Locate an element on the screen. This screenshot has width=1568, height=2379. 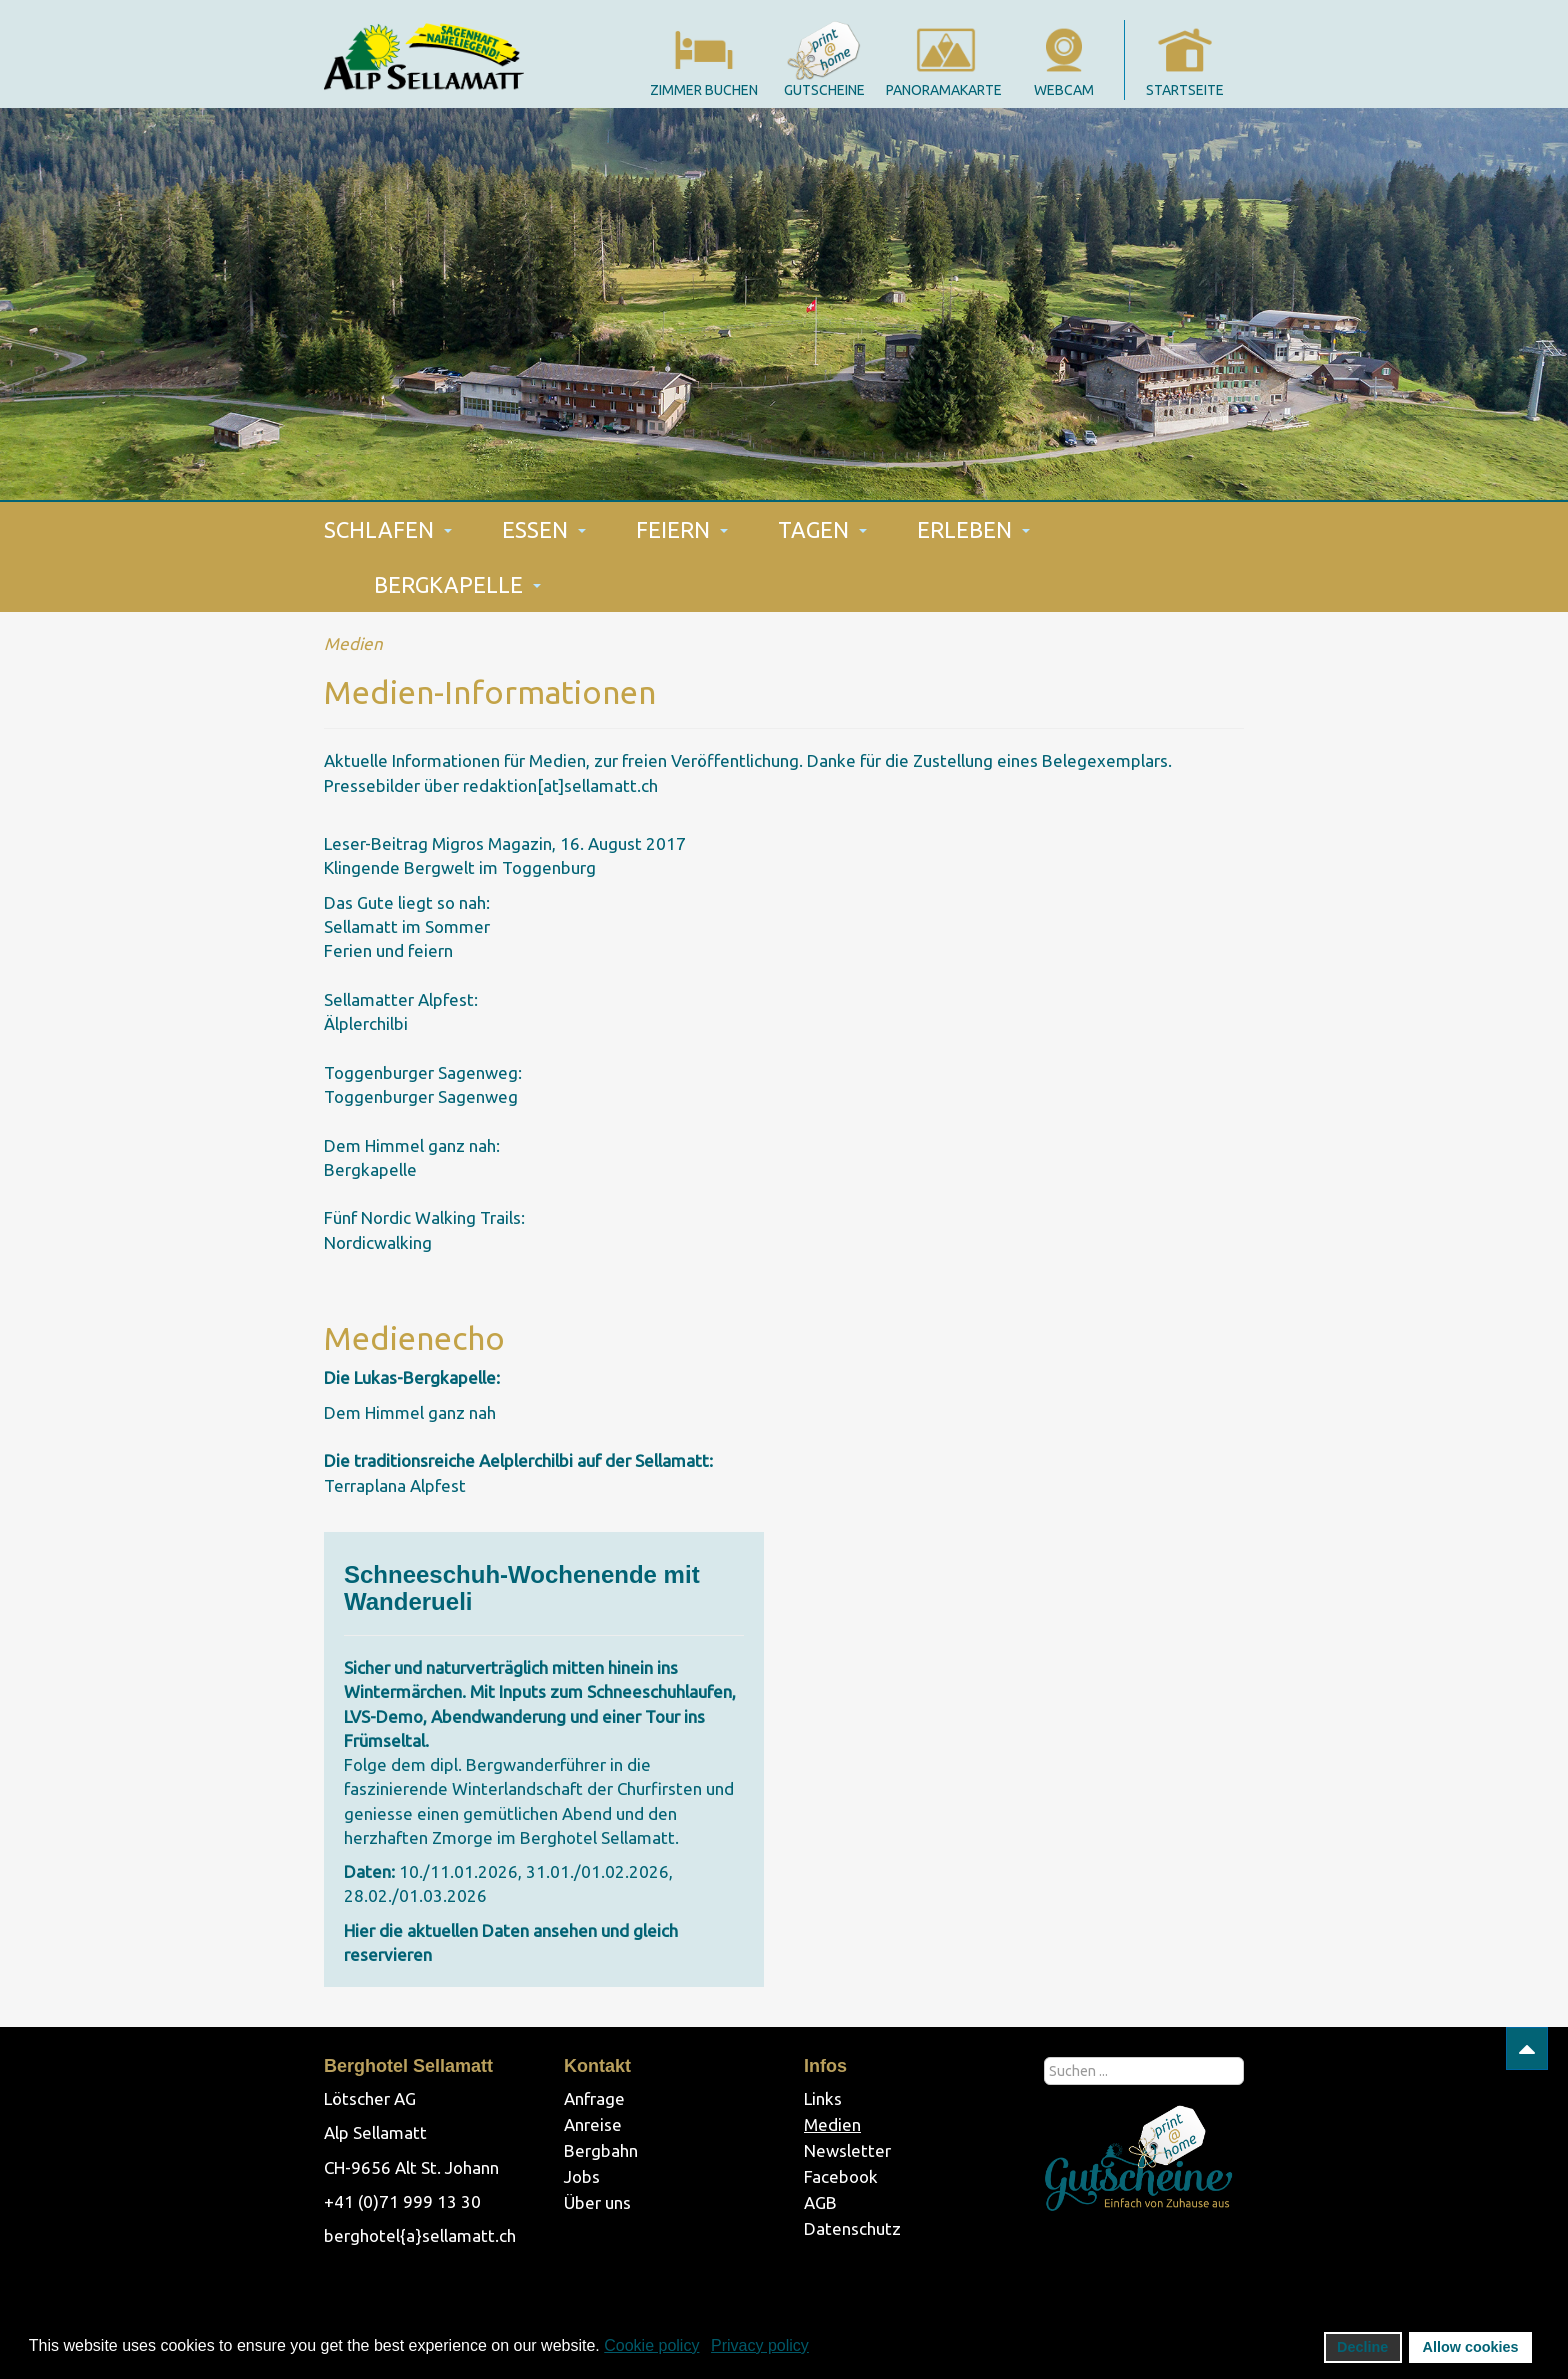
Älplerchilbi is located at coordinates (366, 1023).